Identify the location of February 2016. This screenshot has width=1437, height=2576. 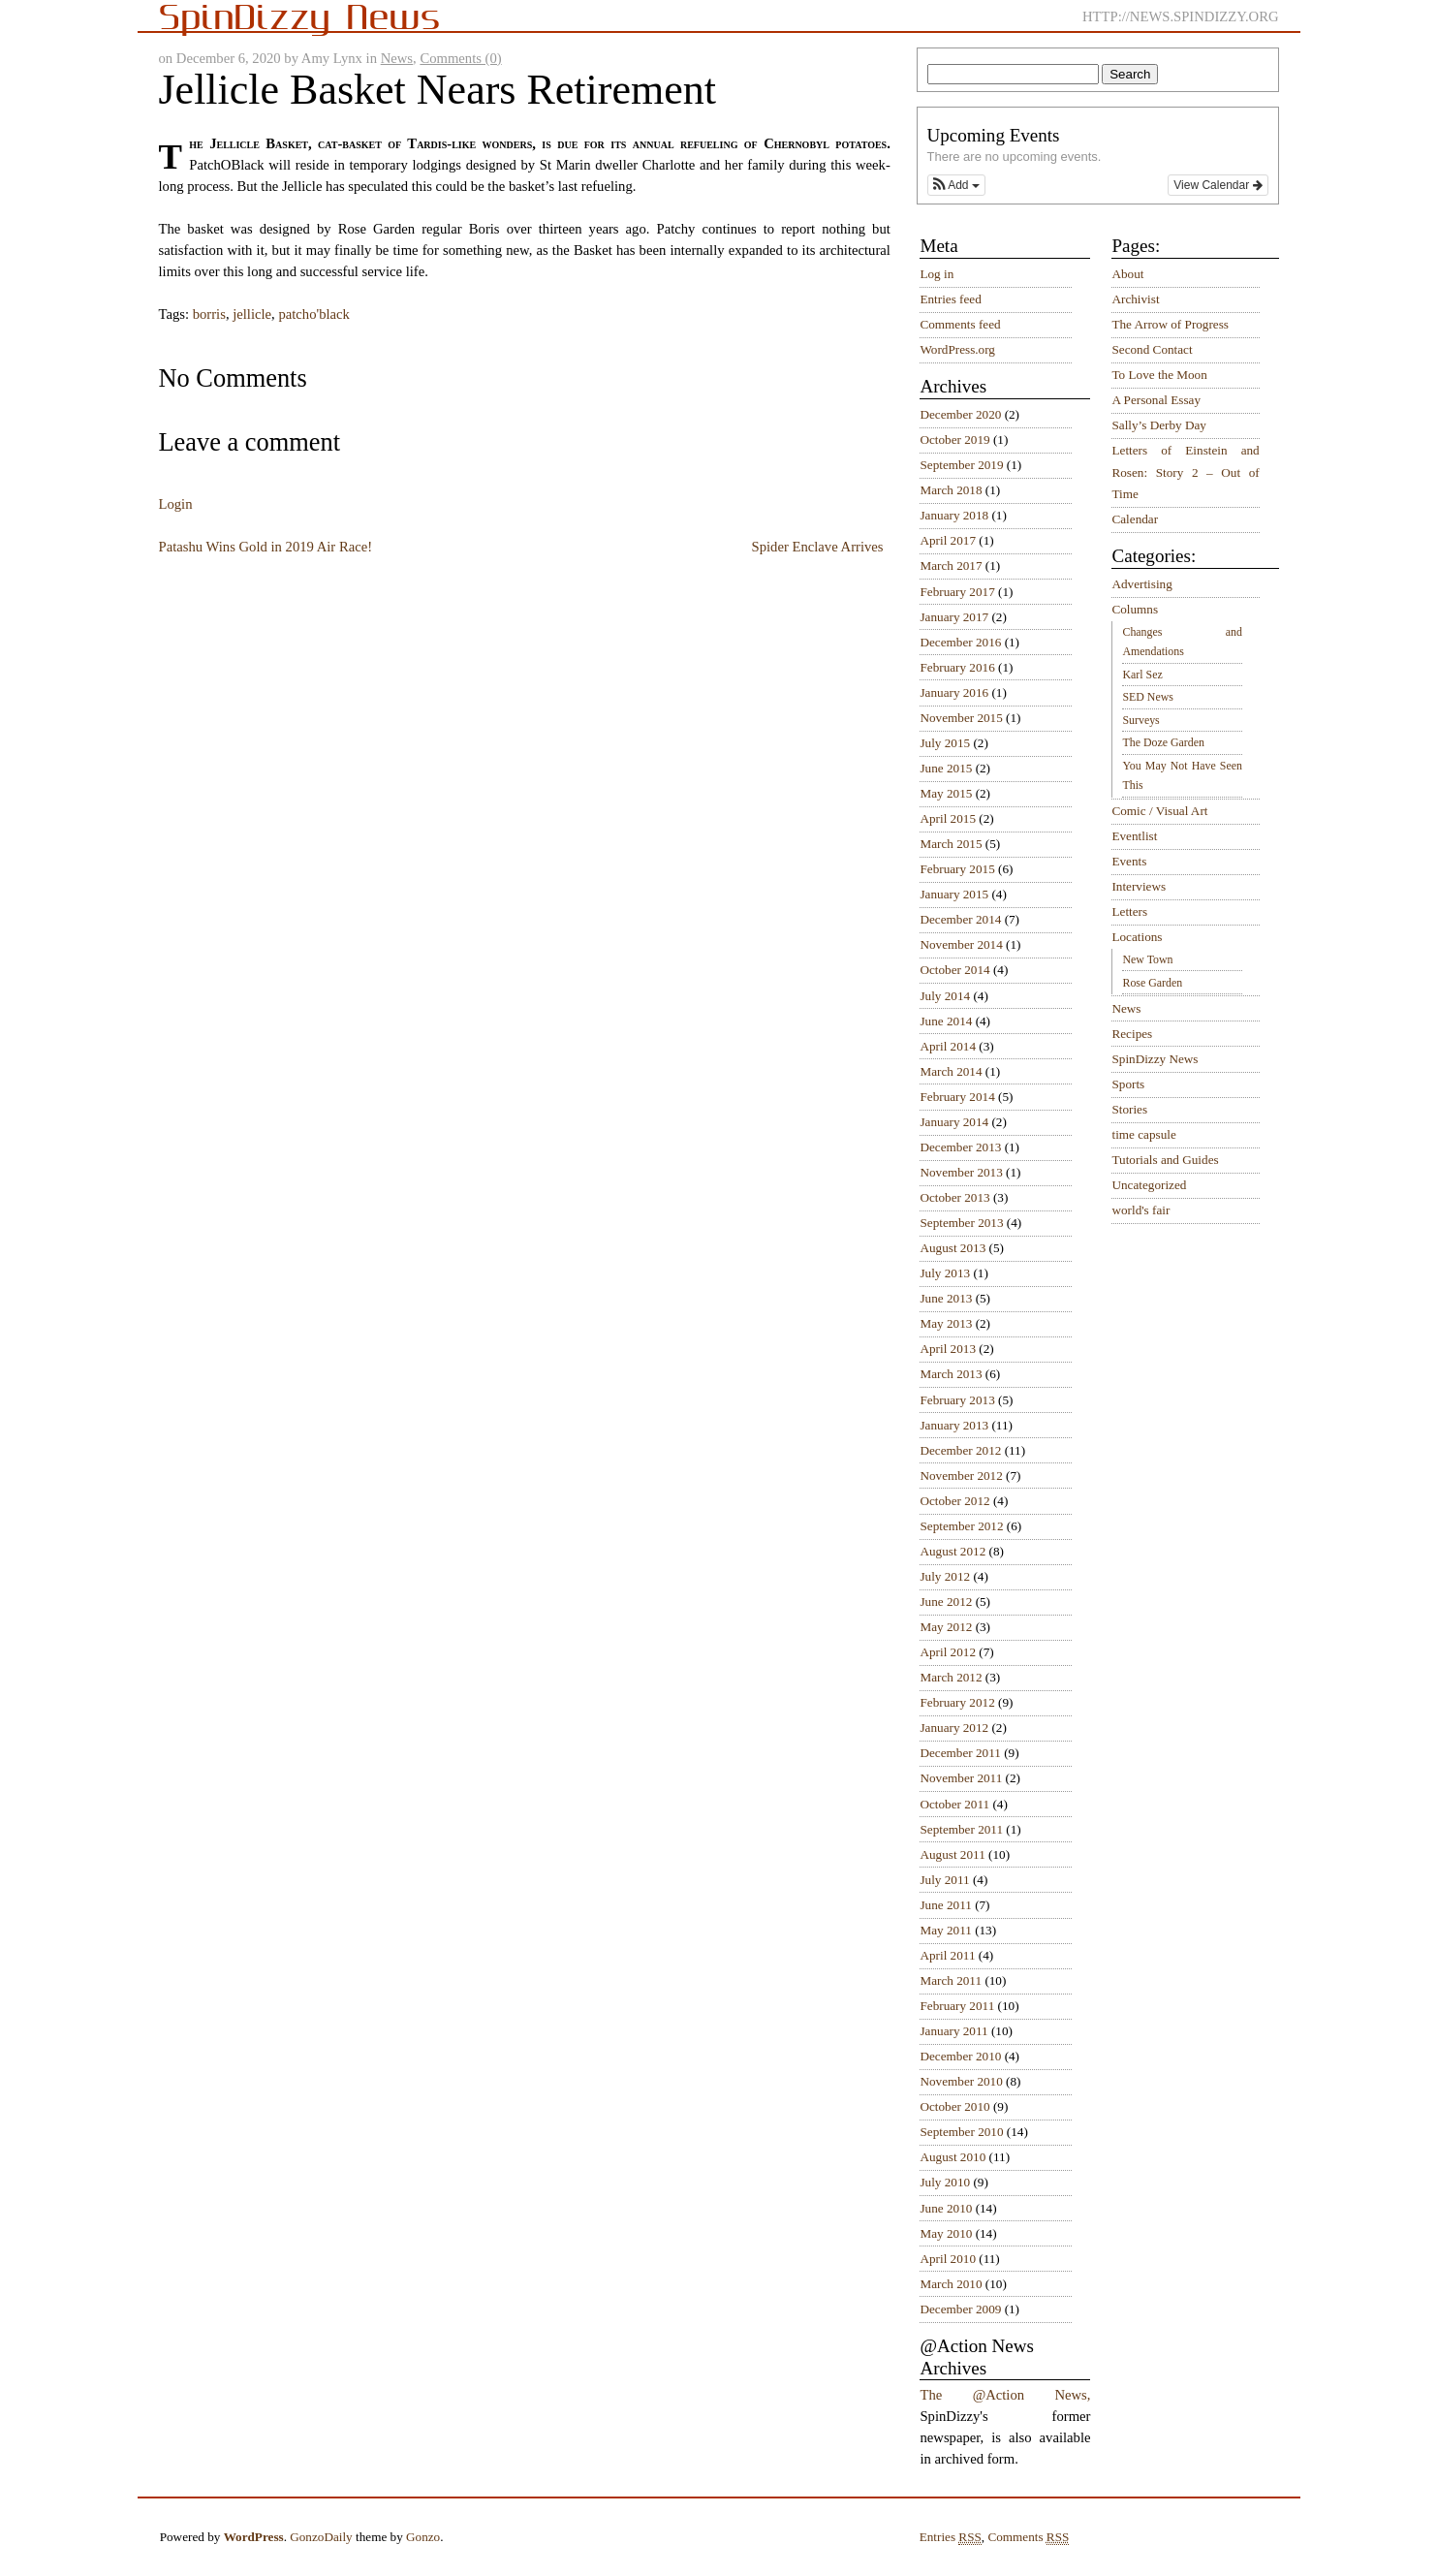
(957, 667).